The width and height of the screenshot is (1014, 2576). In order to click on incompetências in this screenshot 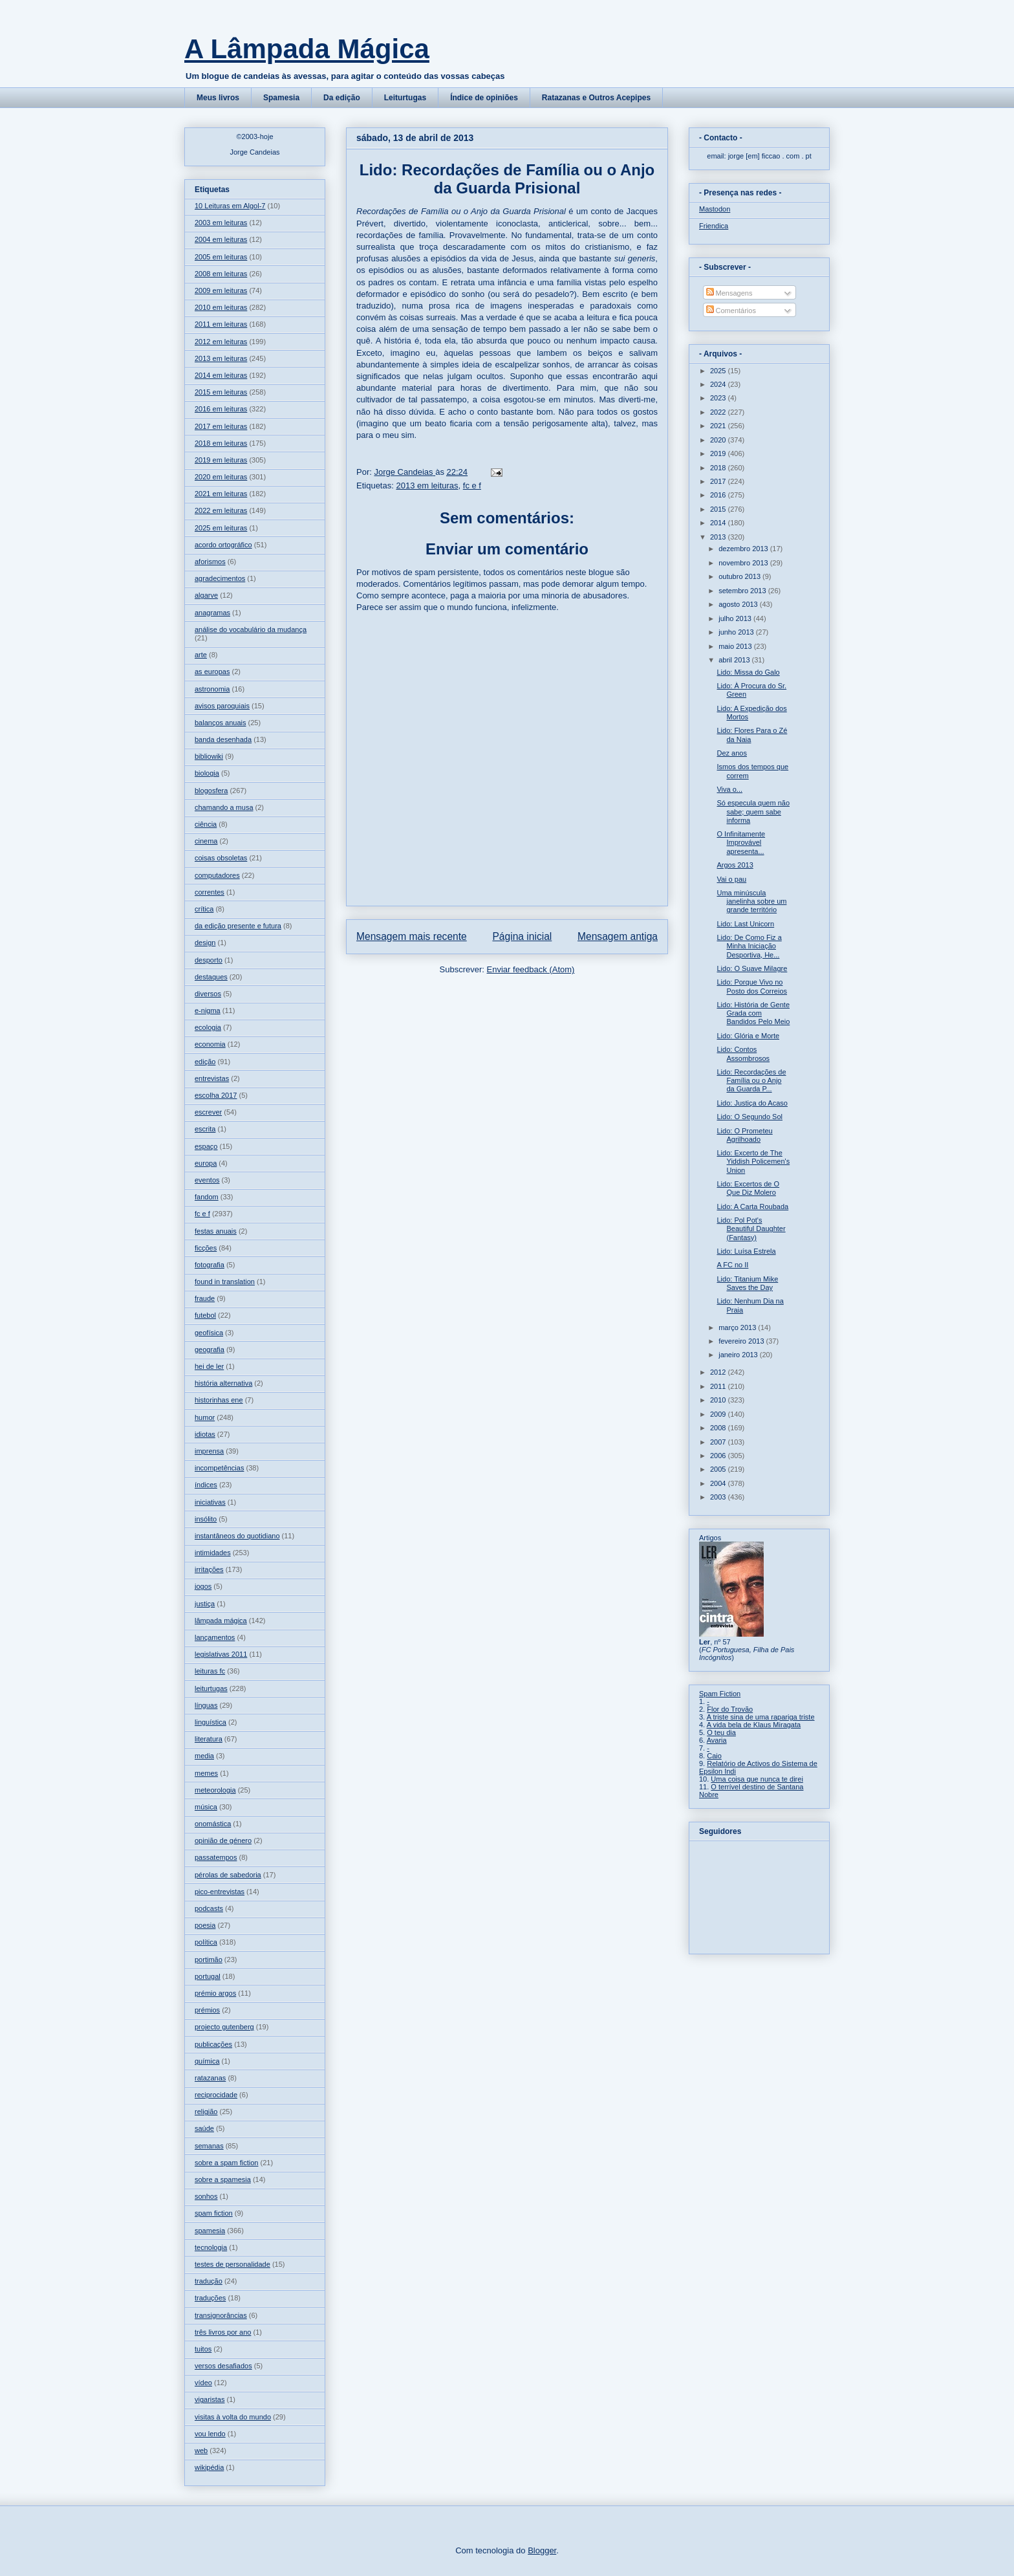, I will do `click(219, 1468)`.